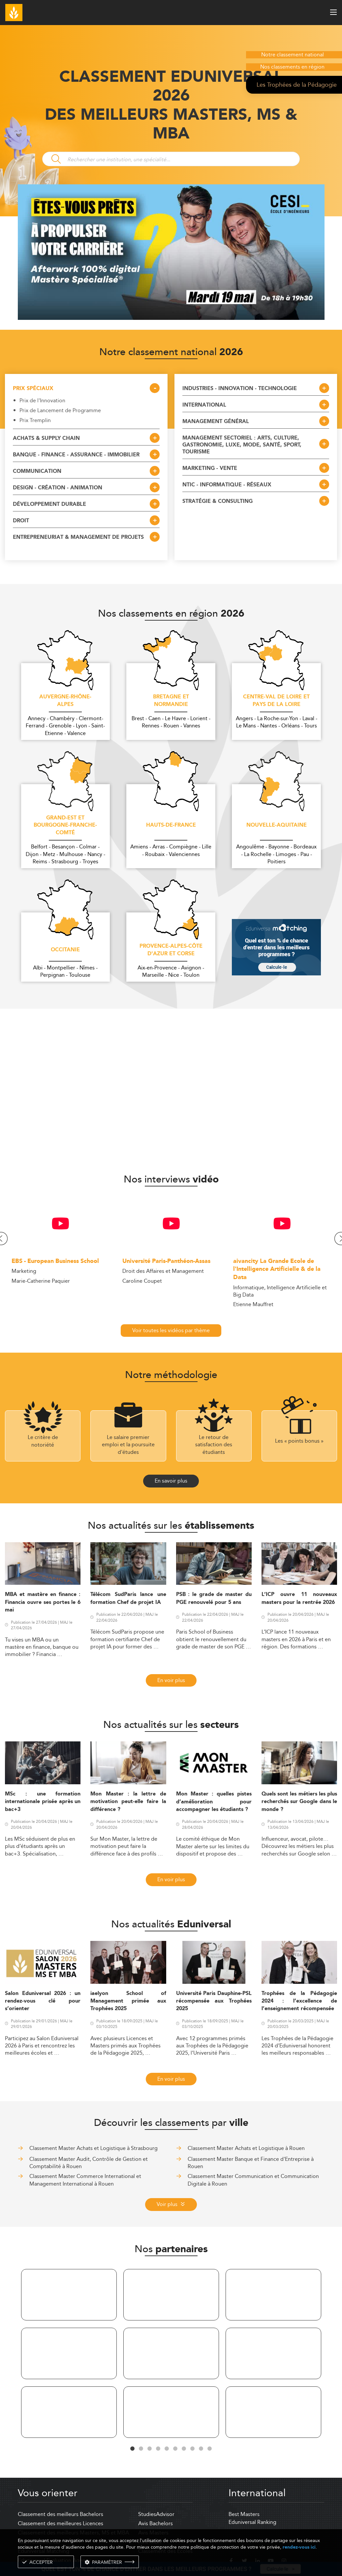 This screenshot has width=342, height=2576. Describe the element at coordinates (171, 700) in the screenshot. I see `Bretagne et Normandie` at that location.